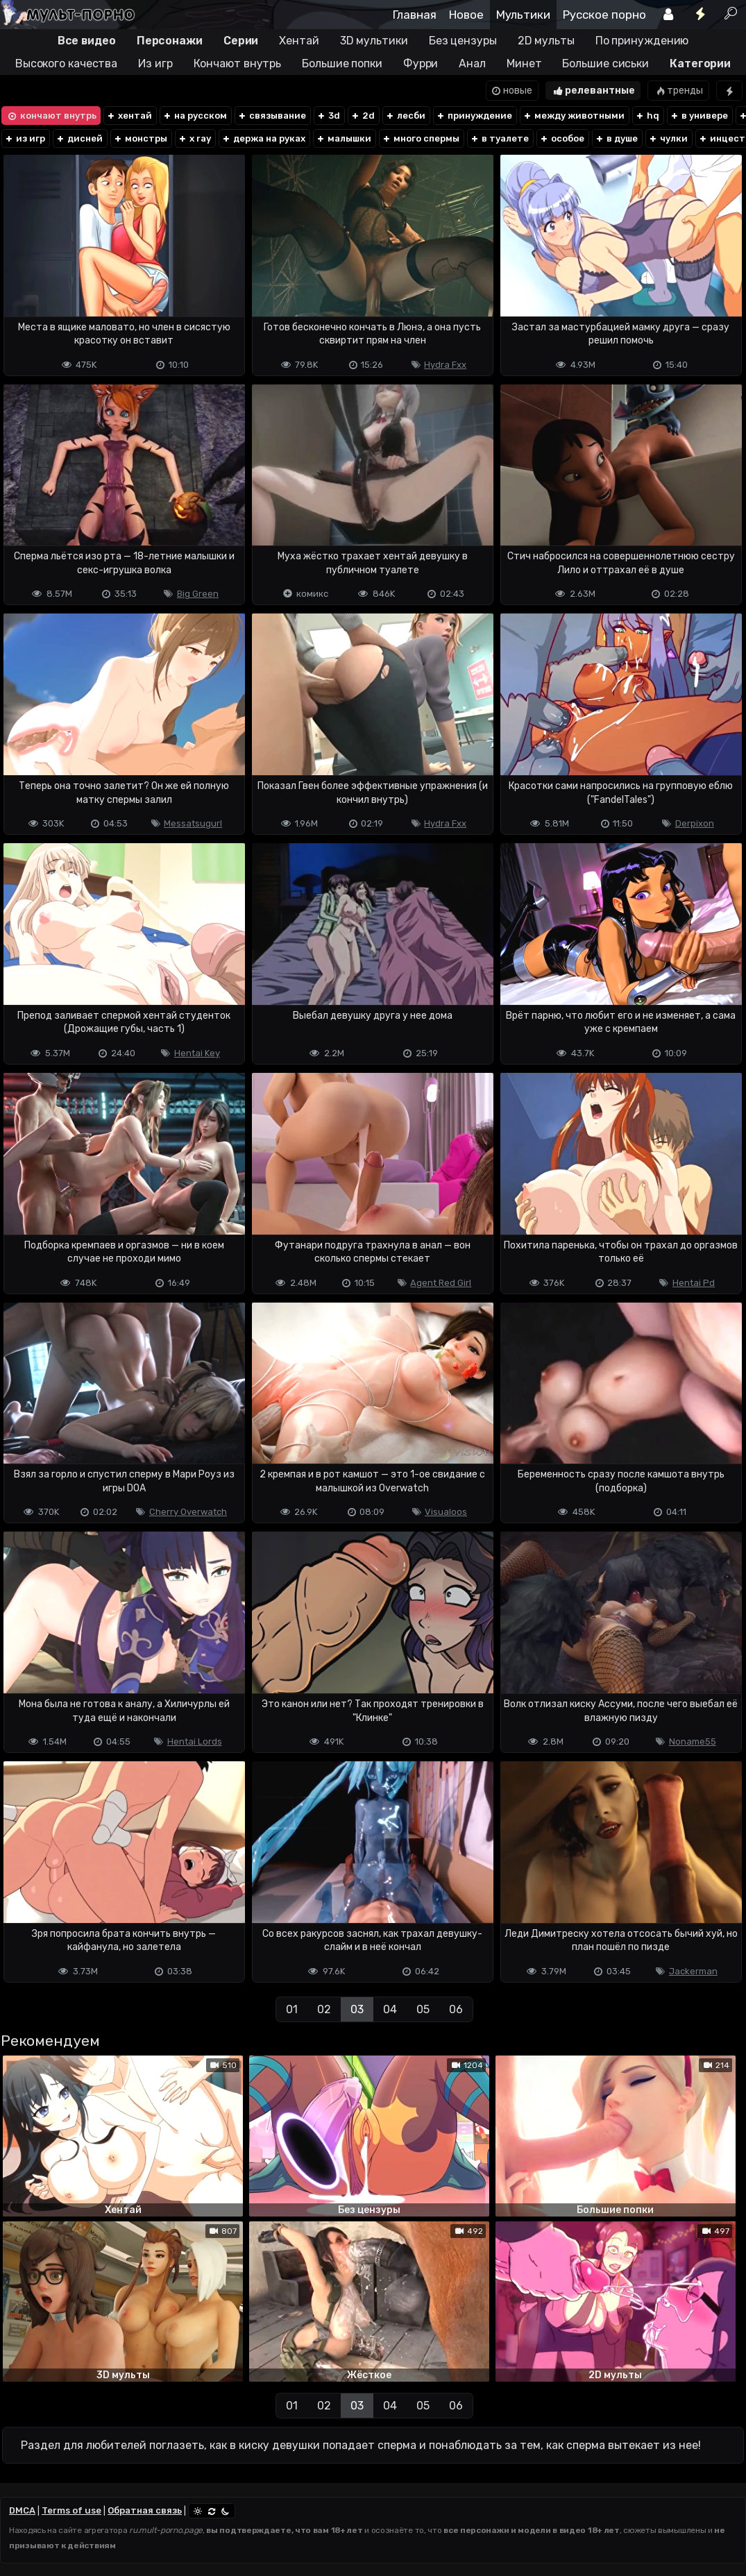 This screenshot has width=746, height=2576. I want to click on Главная, so click(414, 15).